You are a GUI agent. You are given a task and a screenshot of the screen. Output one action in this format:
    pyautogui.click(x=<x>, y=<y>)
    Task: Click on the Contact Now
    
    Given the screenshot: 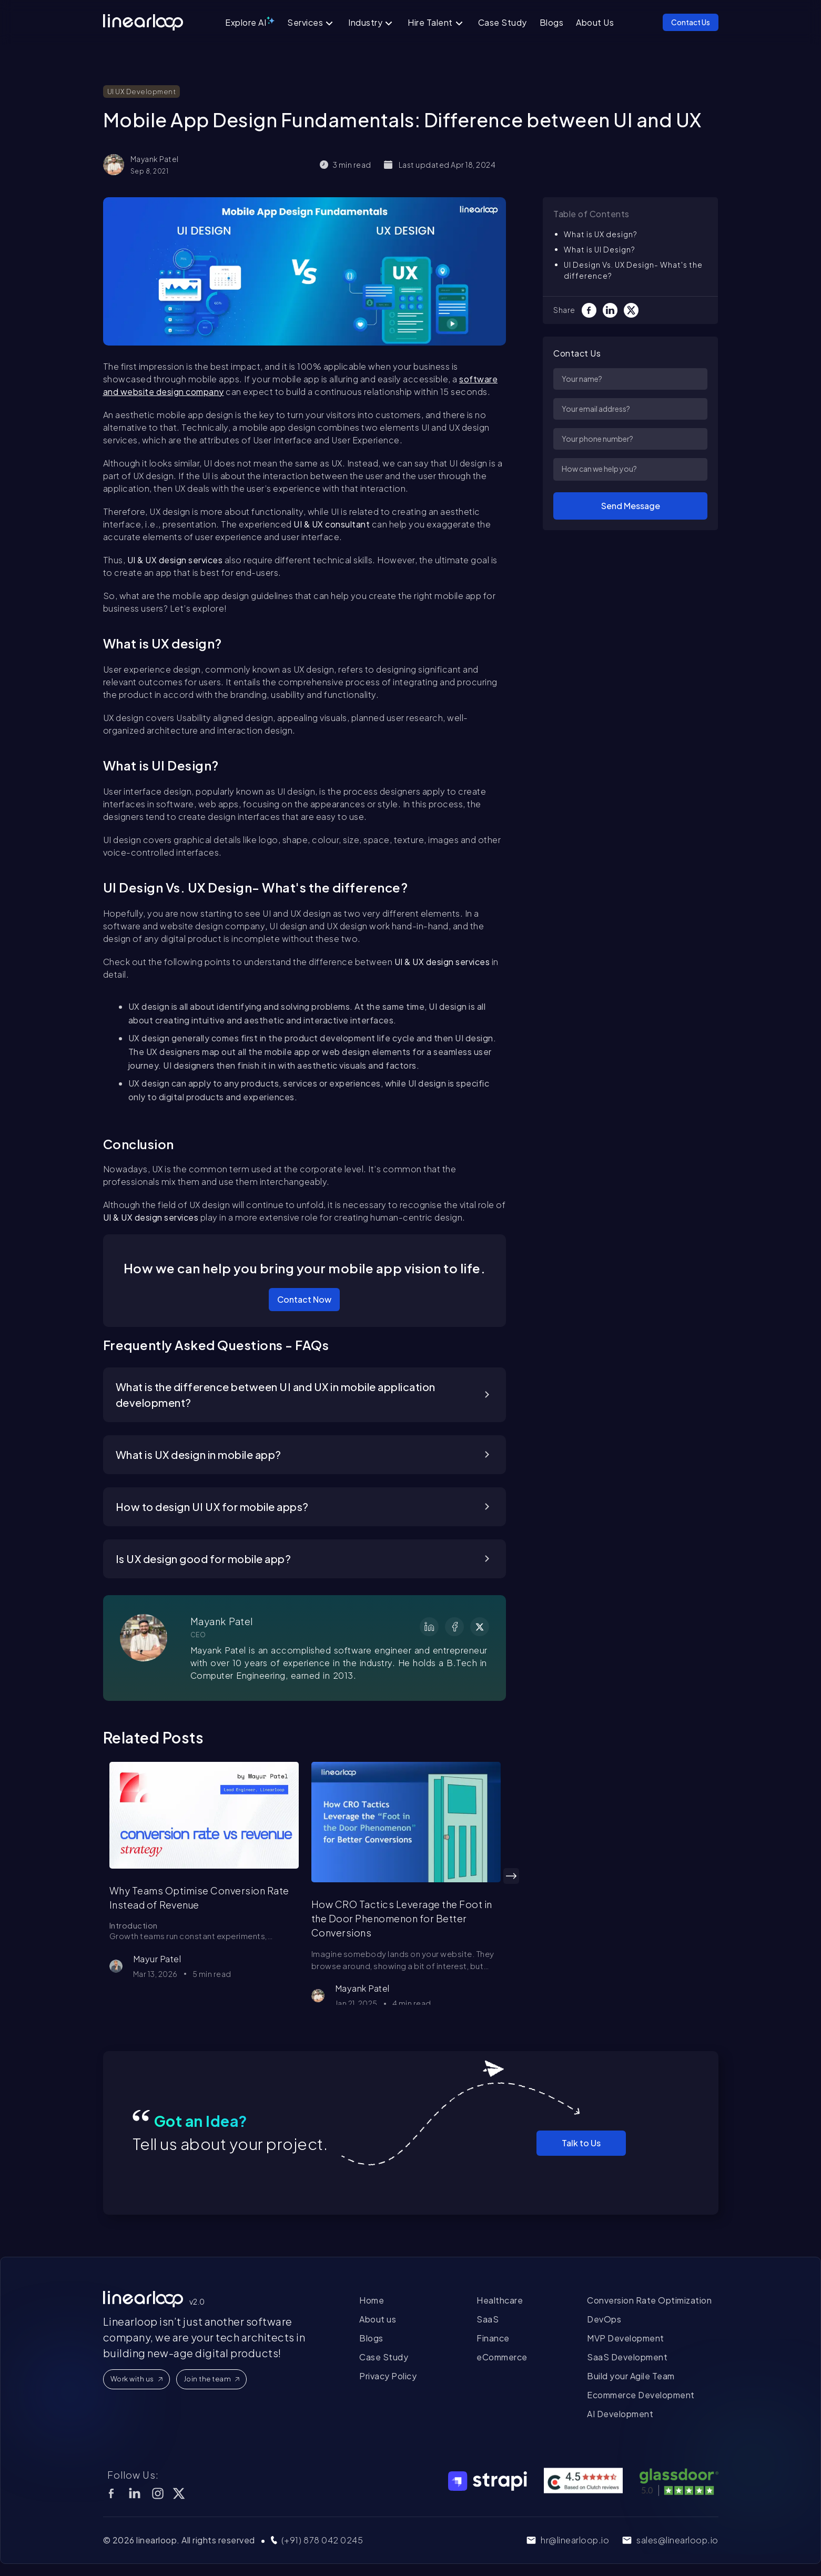 What is the action you would take?
    pyautogui.click(x=304, y=1299)
    